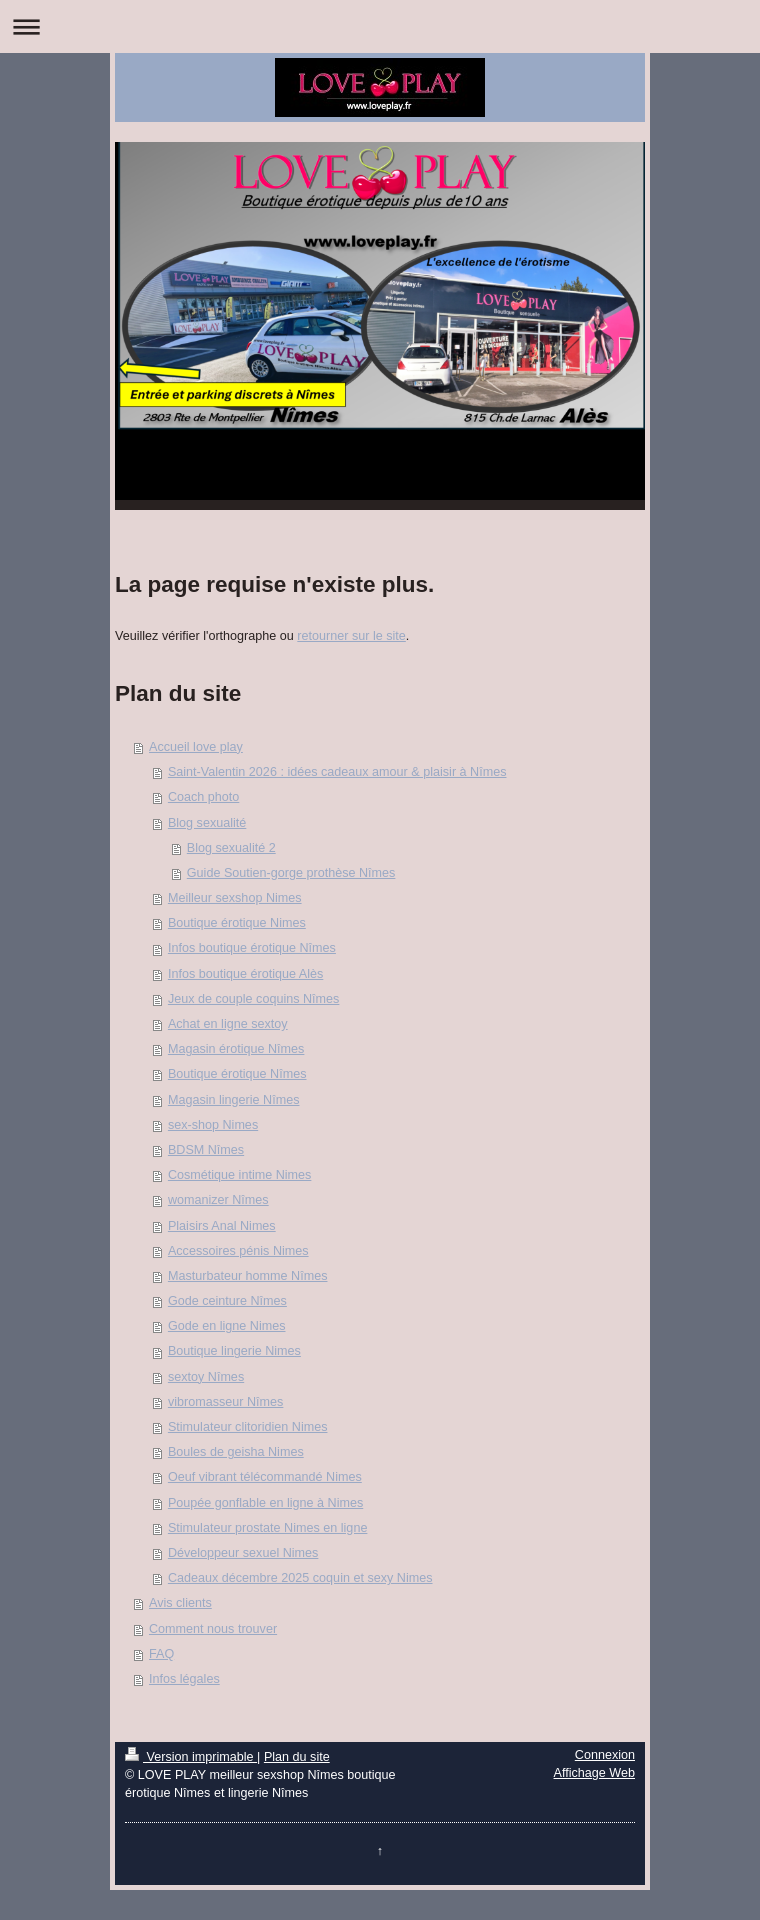 This screenshot has width=760, height=1920. What do you see at coordinates (254, 999) in the screenshot?
I see `Jeux de couple coquins Nîmes` at bounding box center [254, 999].